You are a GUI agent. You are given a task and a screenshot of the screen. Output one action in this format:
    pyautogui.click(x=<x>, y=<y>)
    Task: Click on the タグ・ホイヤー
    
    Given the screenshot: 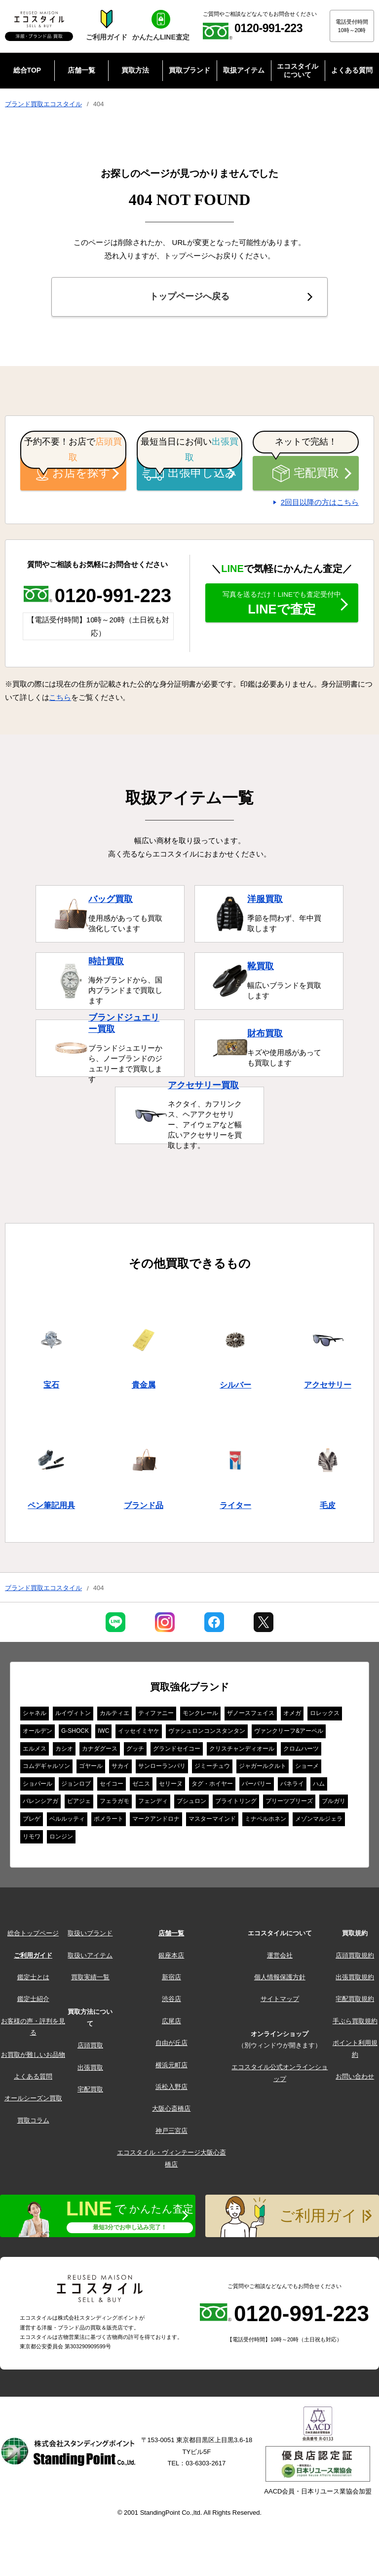 What is the action you would take?
    pyautogui.click(x=212, y=1786)
    